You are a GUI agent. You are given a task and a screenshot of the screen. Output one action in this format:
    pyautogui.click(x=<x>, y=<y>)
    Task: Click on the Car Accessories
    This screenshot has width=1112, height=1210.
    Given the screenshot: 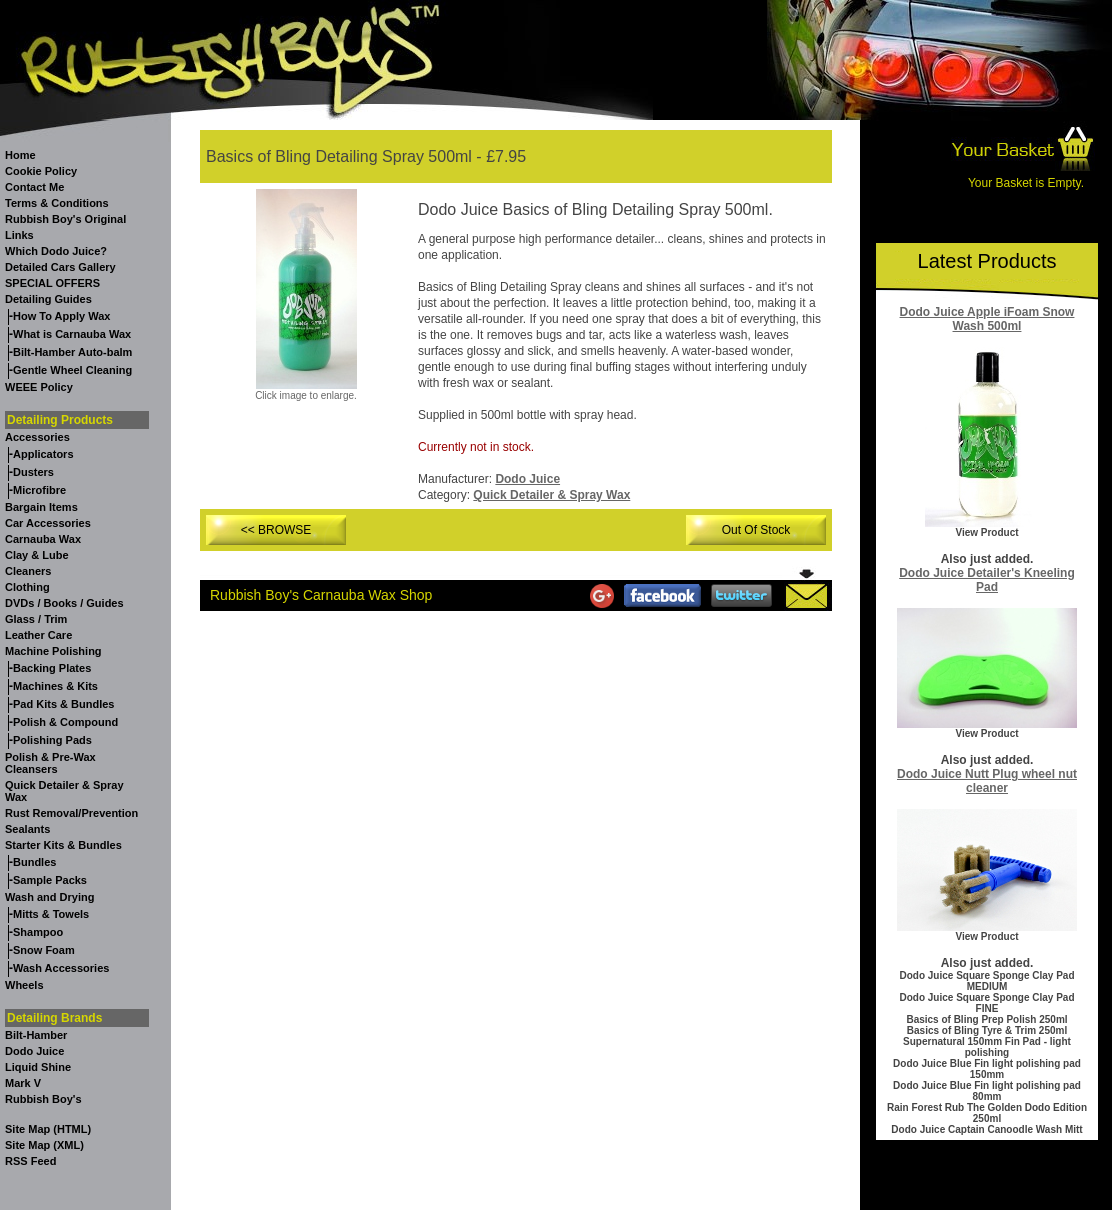 What is the action you would take?
    pyautogui.click(x=48, y=523)
    